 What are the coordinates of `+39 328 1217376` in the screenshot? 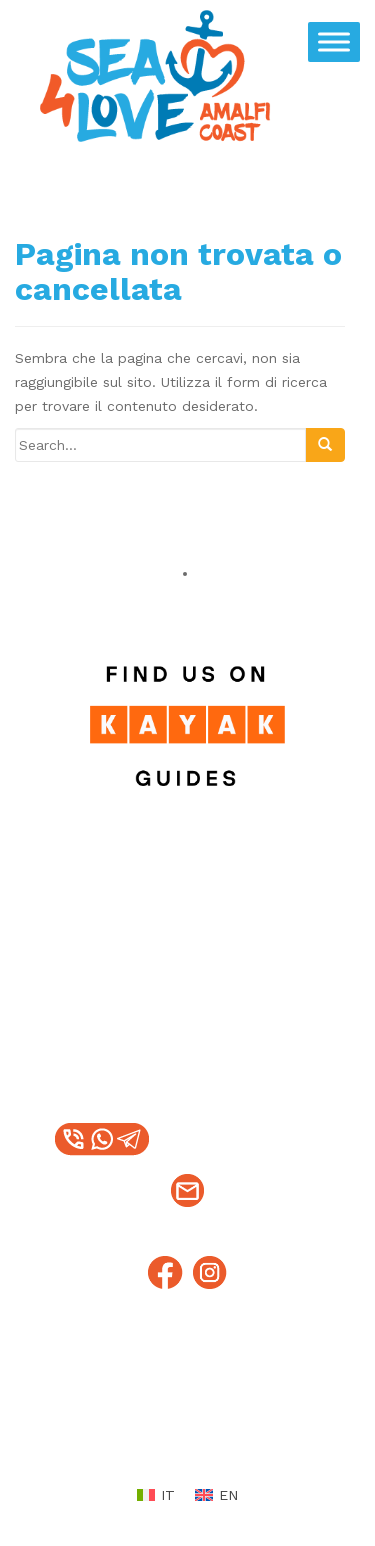 It's located at (234, 1140).